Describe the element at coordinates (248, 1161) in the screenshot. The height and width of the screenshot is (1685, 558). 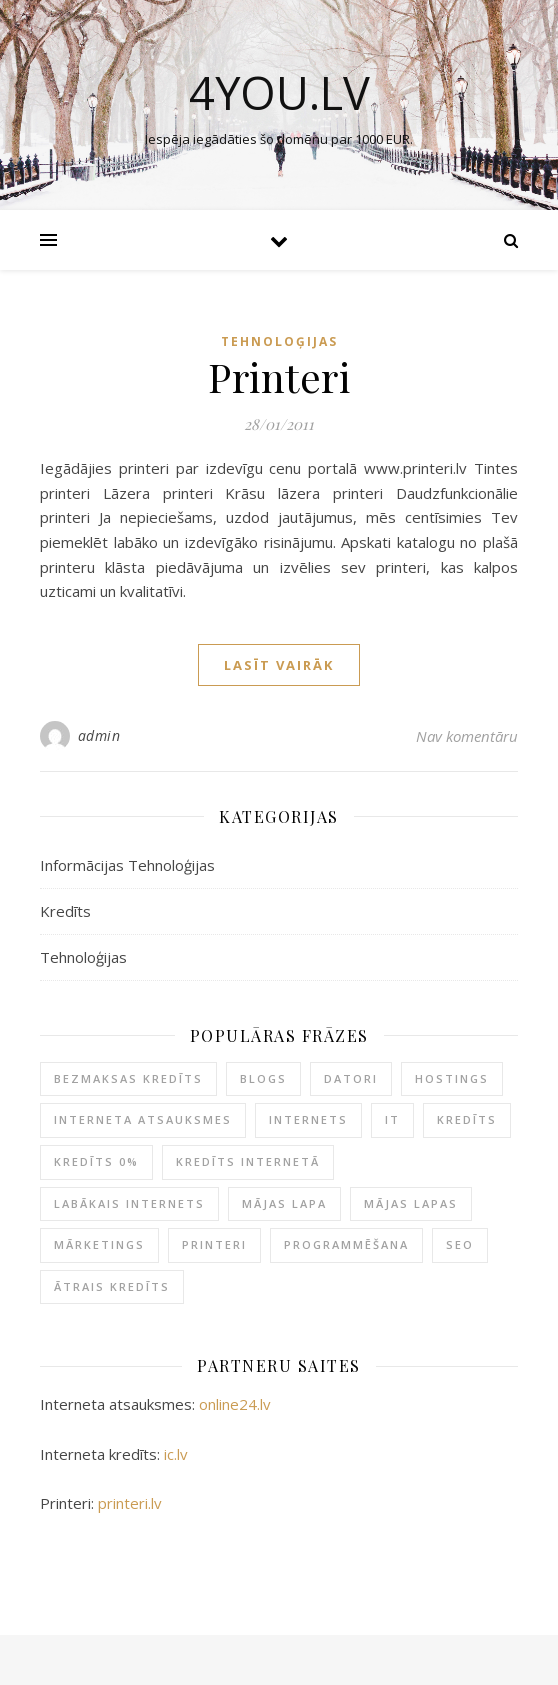
I see `Kredīts internetā [Kredīts internetā (1 item)]` at that location.